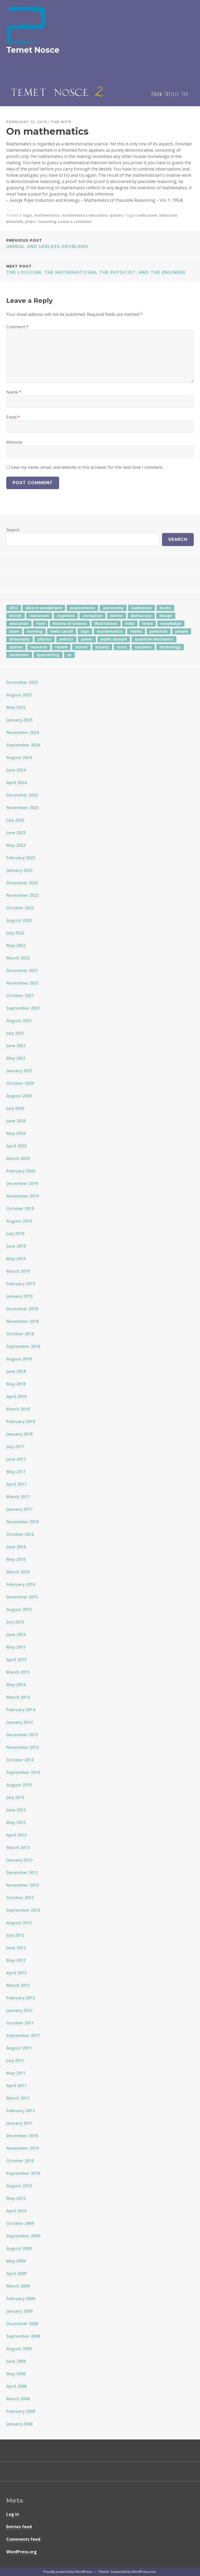 The width and height of the screenshot is (200, 2576). Describe the element at coordinates (19, 1359) in the screenshot. I see `August 2018` at that location.